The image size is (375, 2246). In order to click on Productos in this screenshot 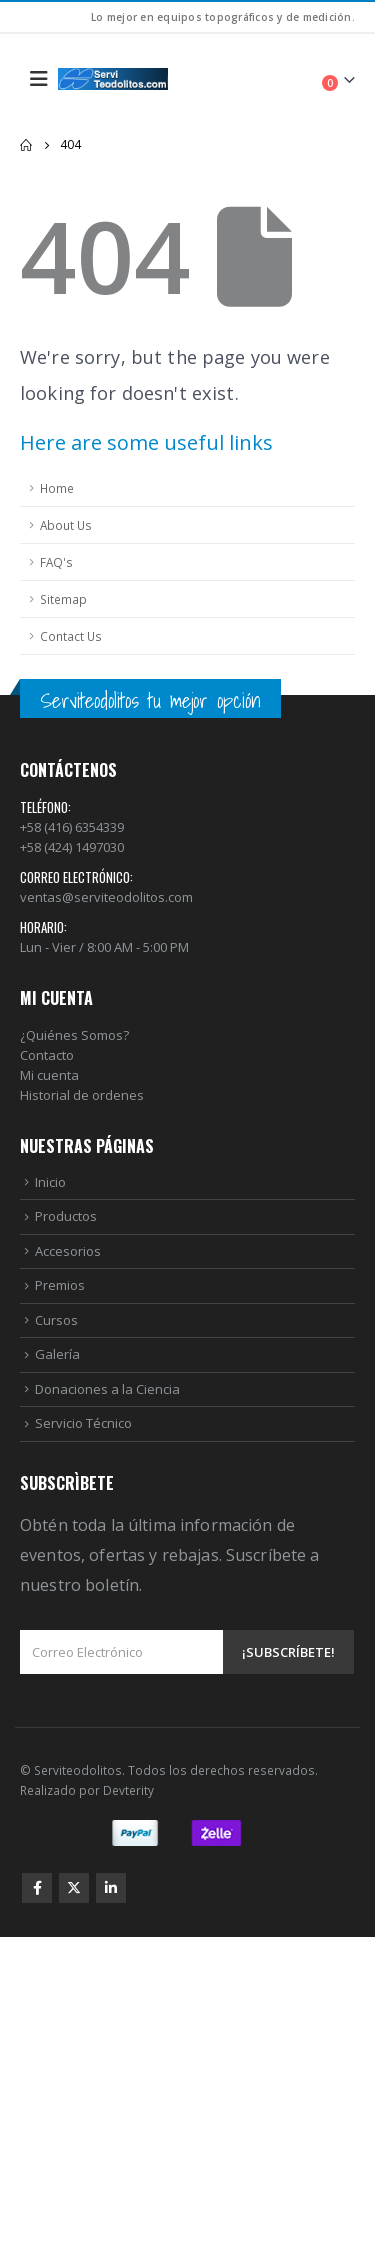, I will do `click(66, 1216)`.